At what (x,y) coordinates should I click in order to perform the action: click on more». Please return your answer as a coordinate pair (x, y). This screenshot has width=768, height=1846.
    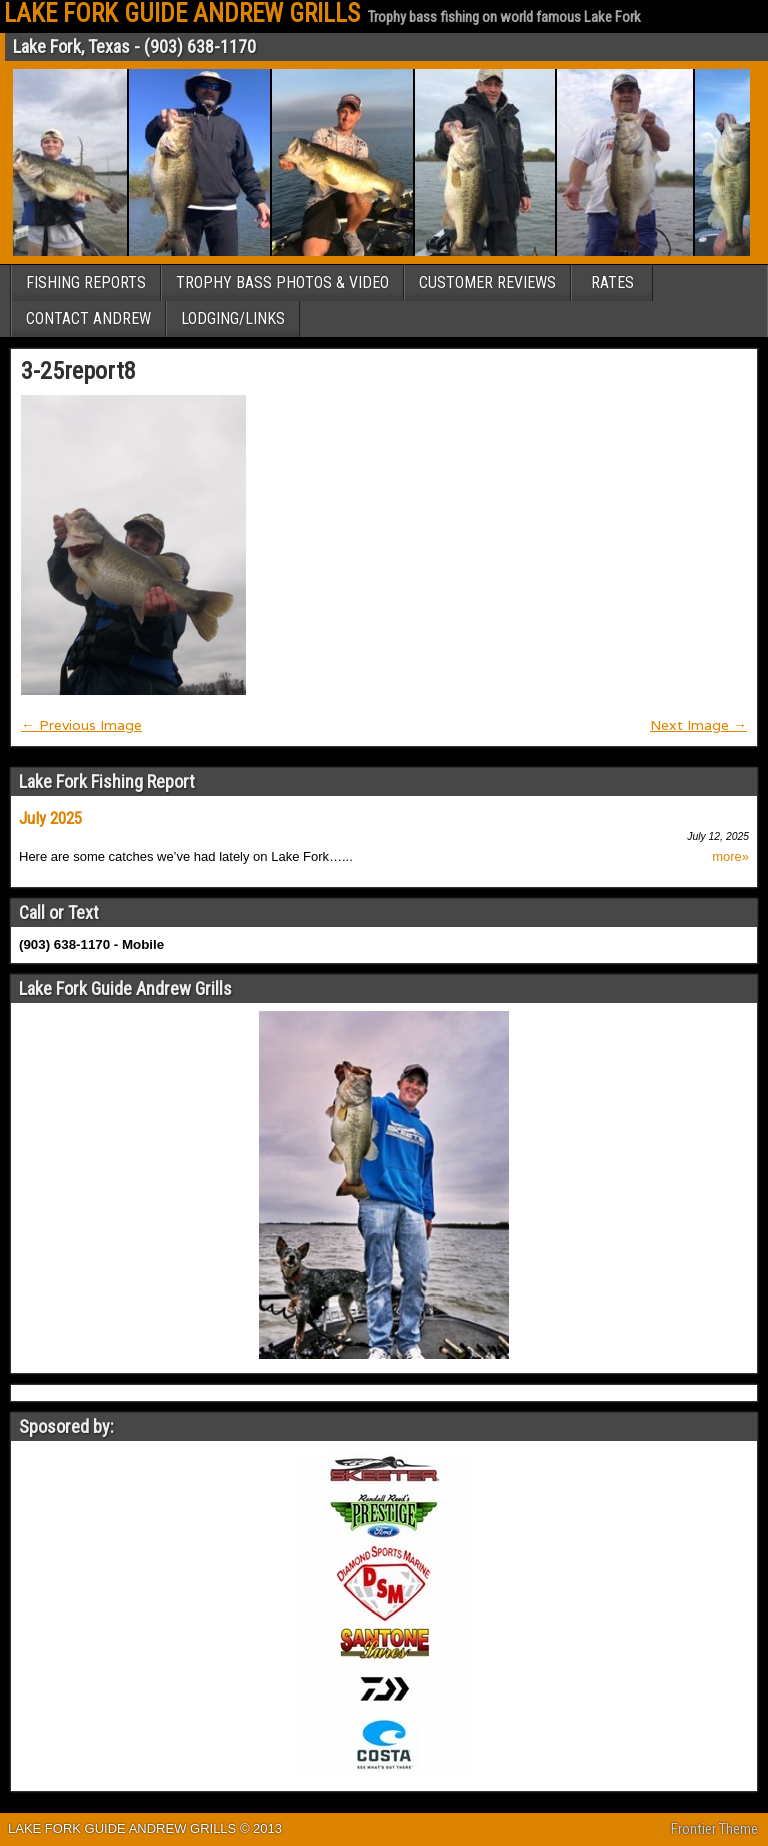
    Looking at the image, I should click on (730, 857).